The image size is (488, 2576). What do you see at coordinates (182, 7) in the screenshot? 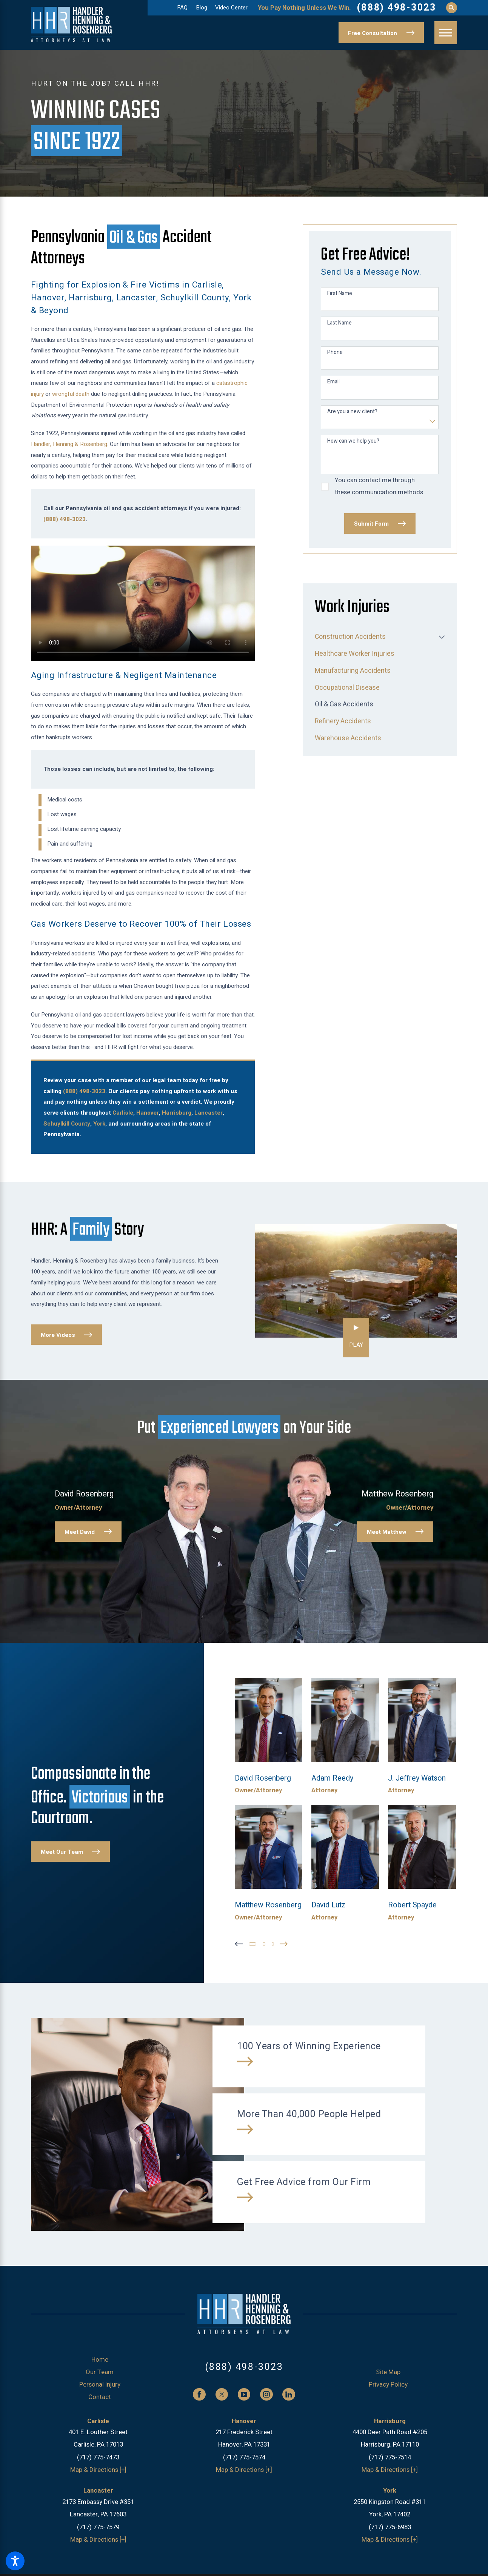
I see `FAQ` at bounding box center [182, 7].